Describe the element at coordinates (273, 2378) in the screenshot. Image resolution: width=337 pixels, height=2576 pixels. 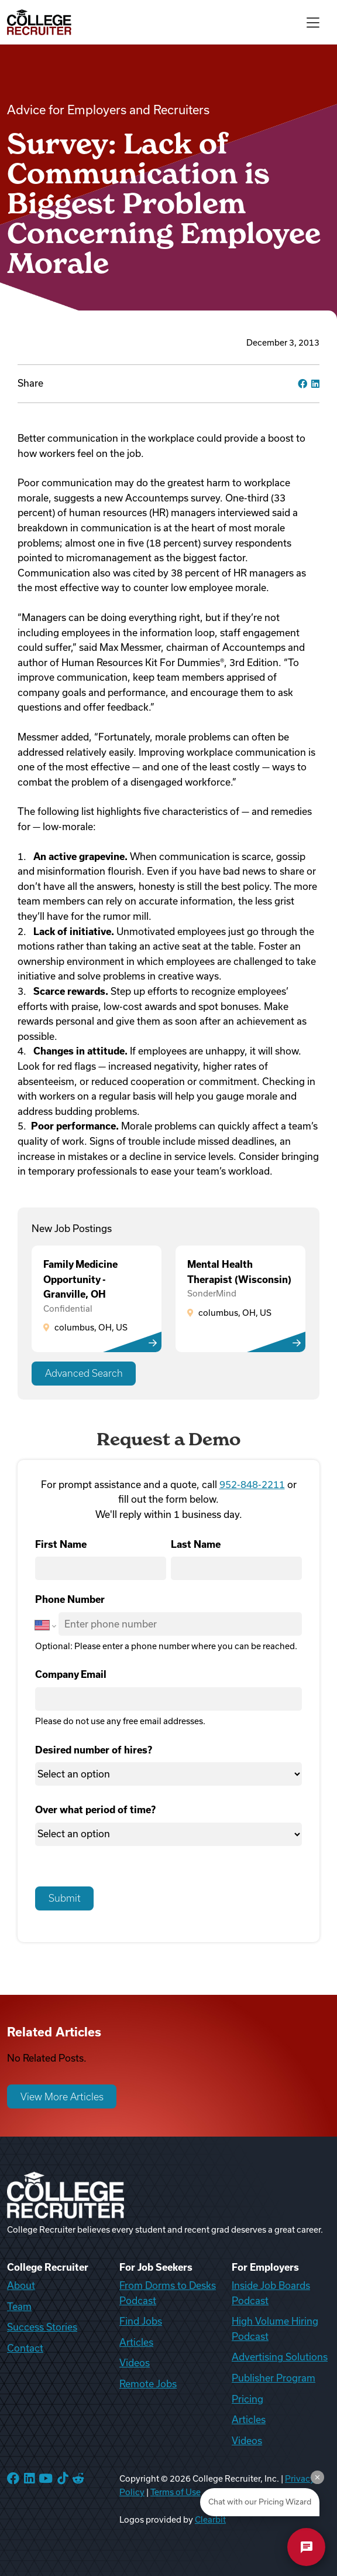
I see `Publisher Program` at that location.